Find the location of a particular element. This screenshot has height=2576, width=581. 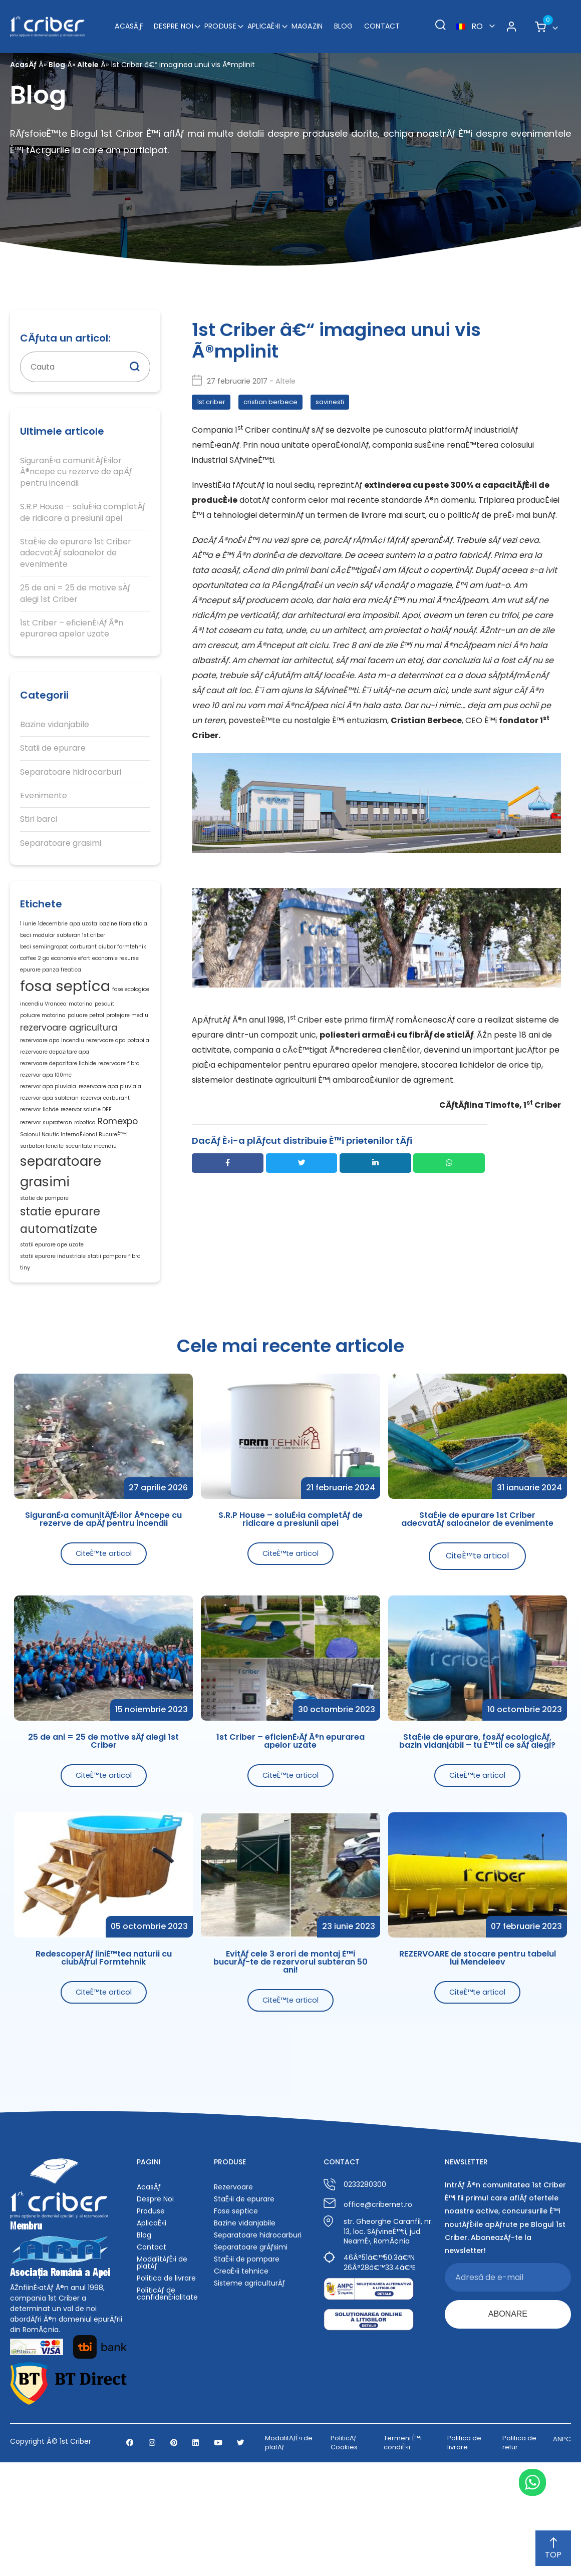

StaÈ›ii de epurare is located at coordinates (244, 2306).